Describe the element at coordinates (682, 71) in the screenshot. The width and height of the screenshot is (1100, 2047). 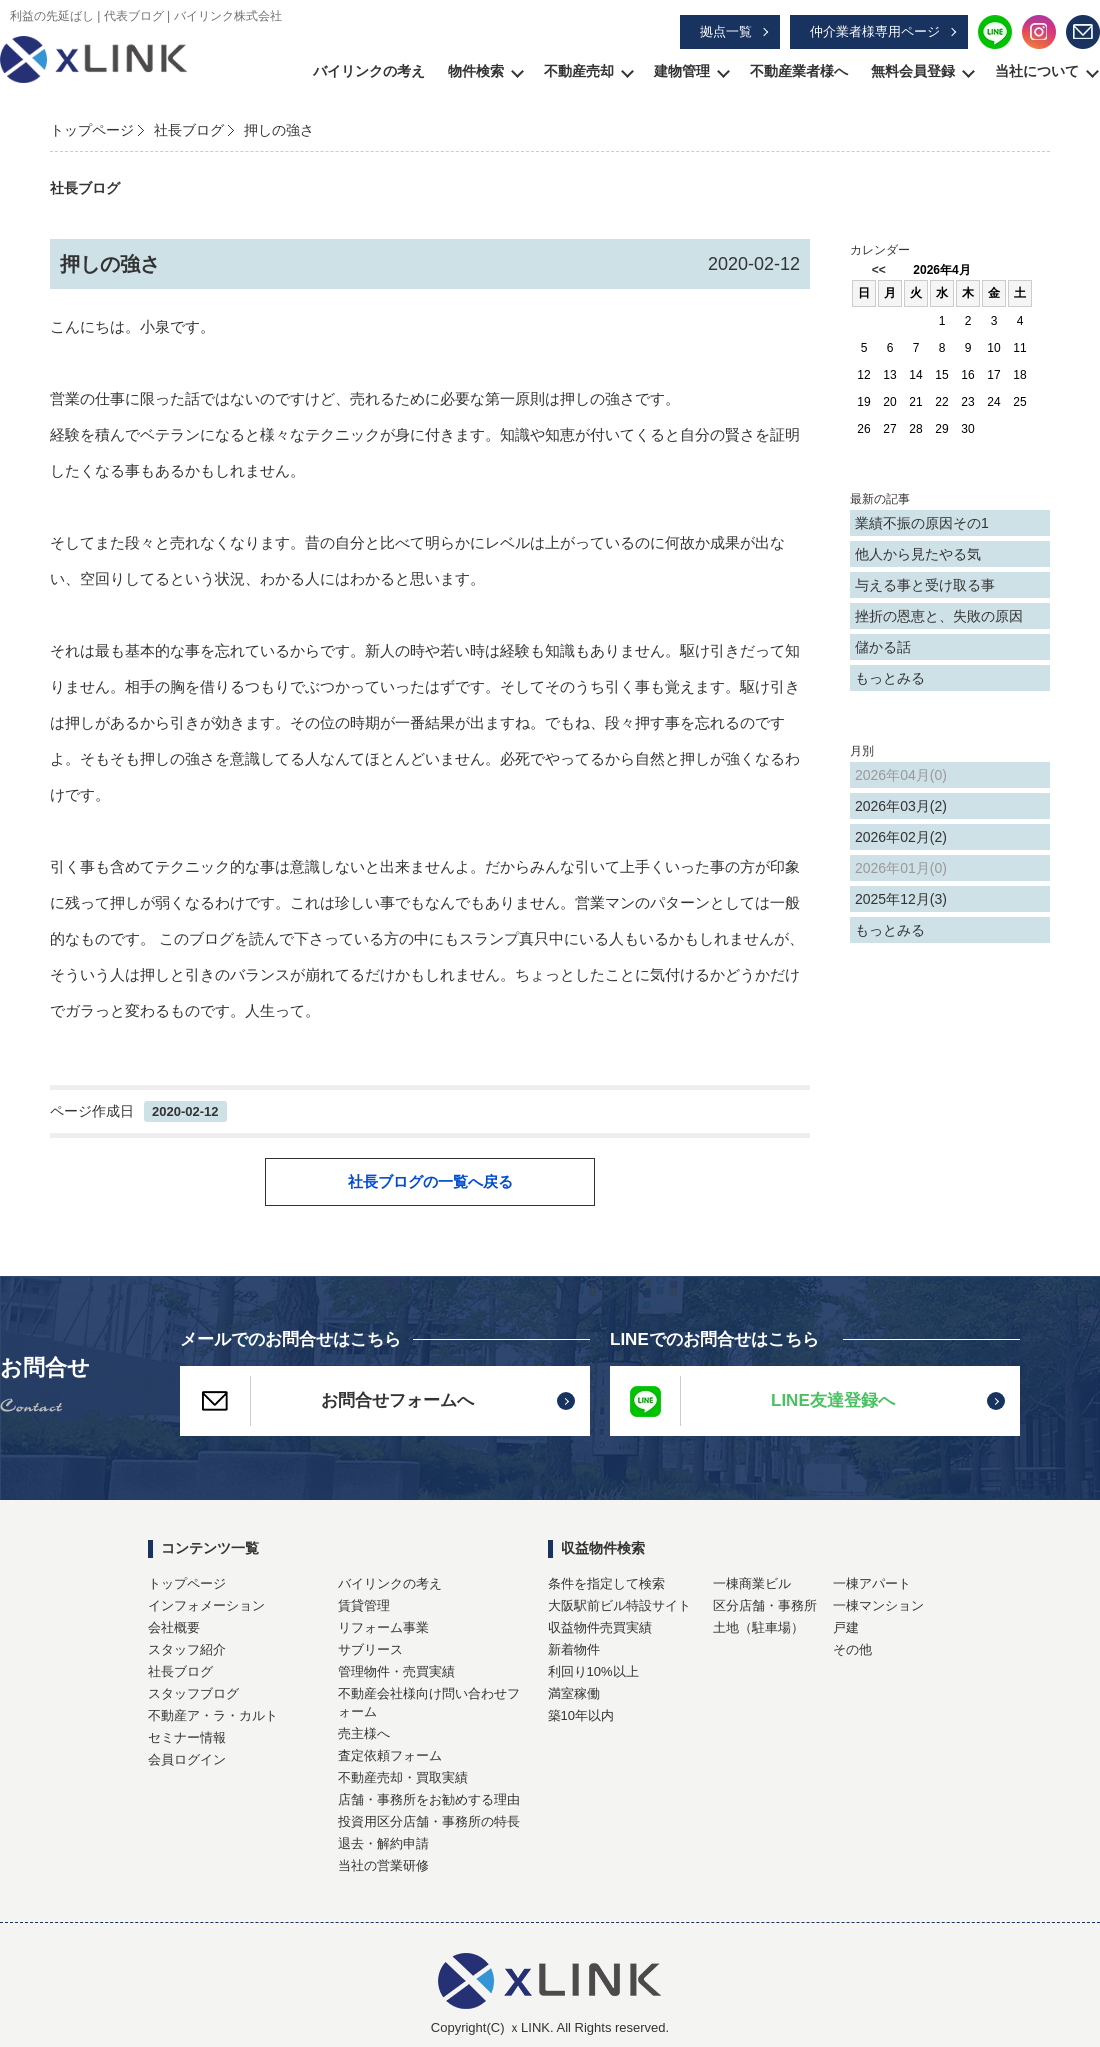
I see `建物管理` at that location.